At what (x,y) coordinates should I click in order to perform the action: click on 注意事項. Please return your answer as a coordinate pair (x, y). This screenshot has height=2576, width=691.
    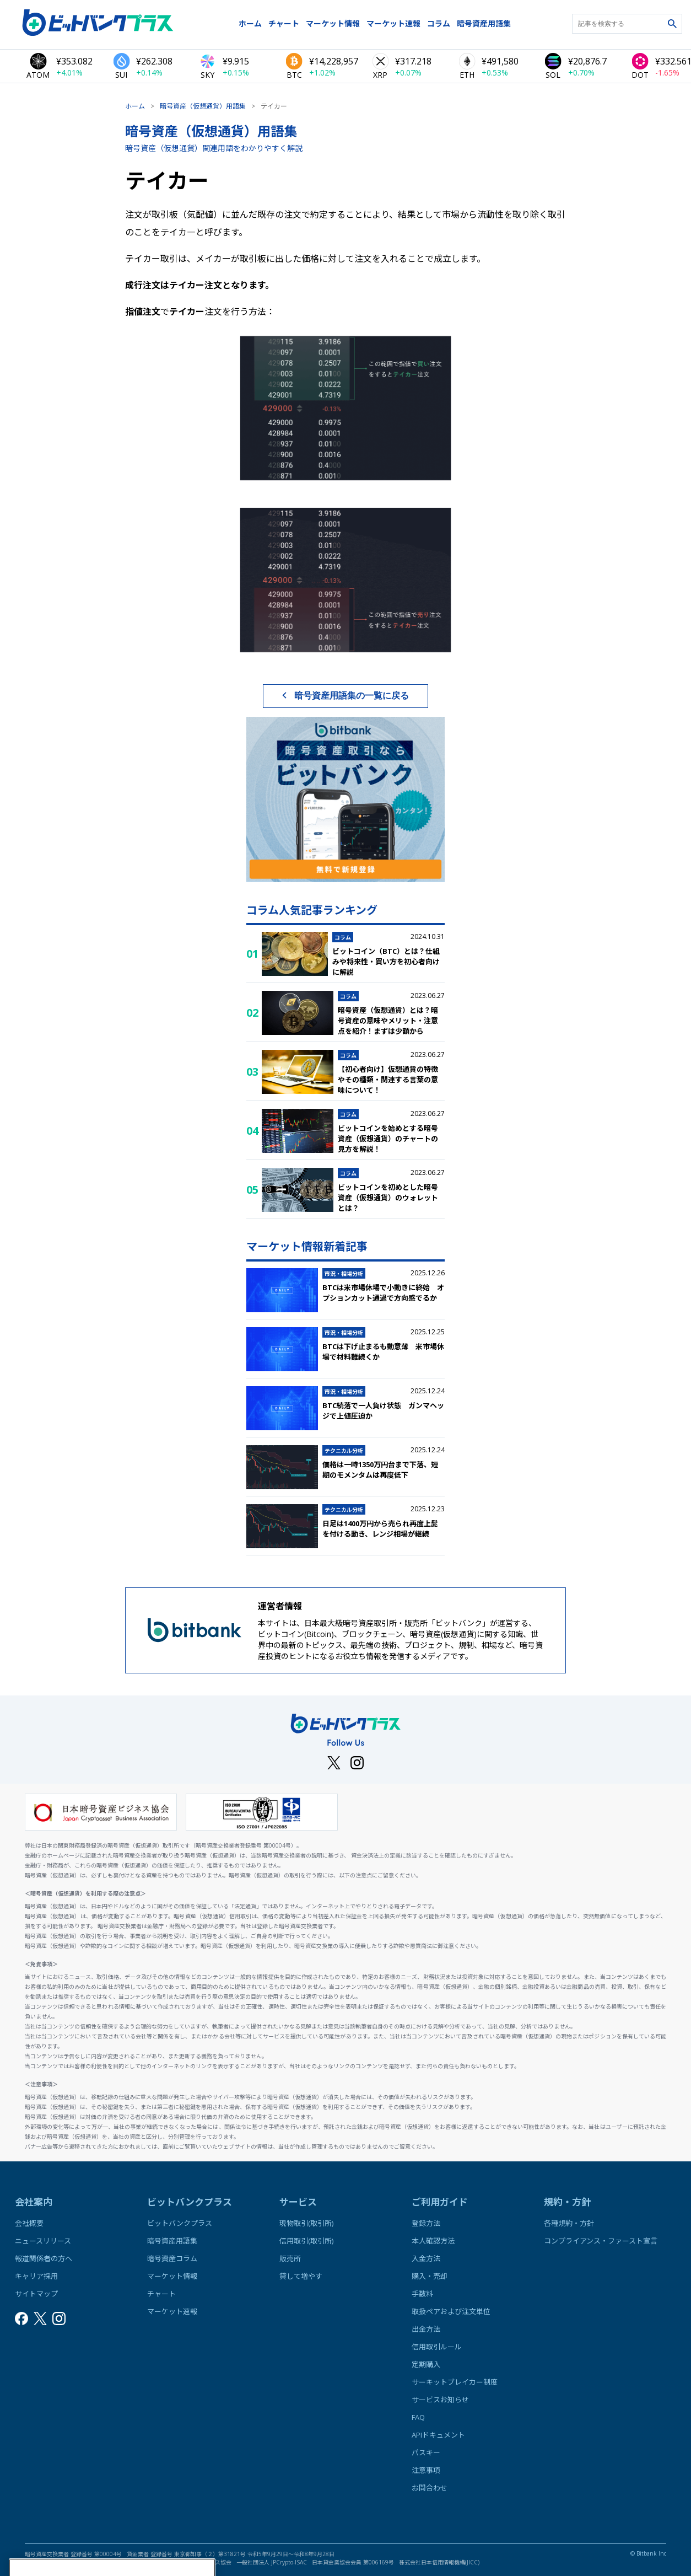
    Looking at the image, I should click on (426, 2470).